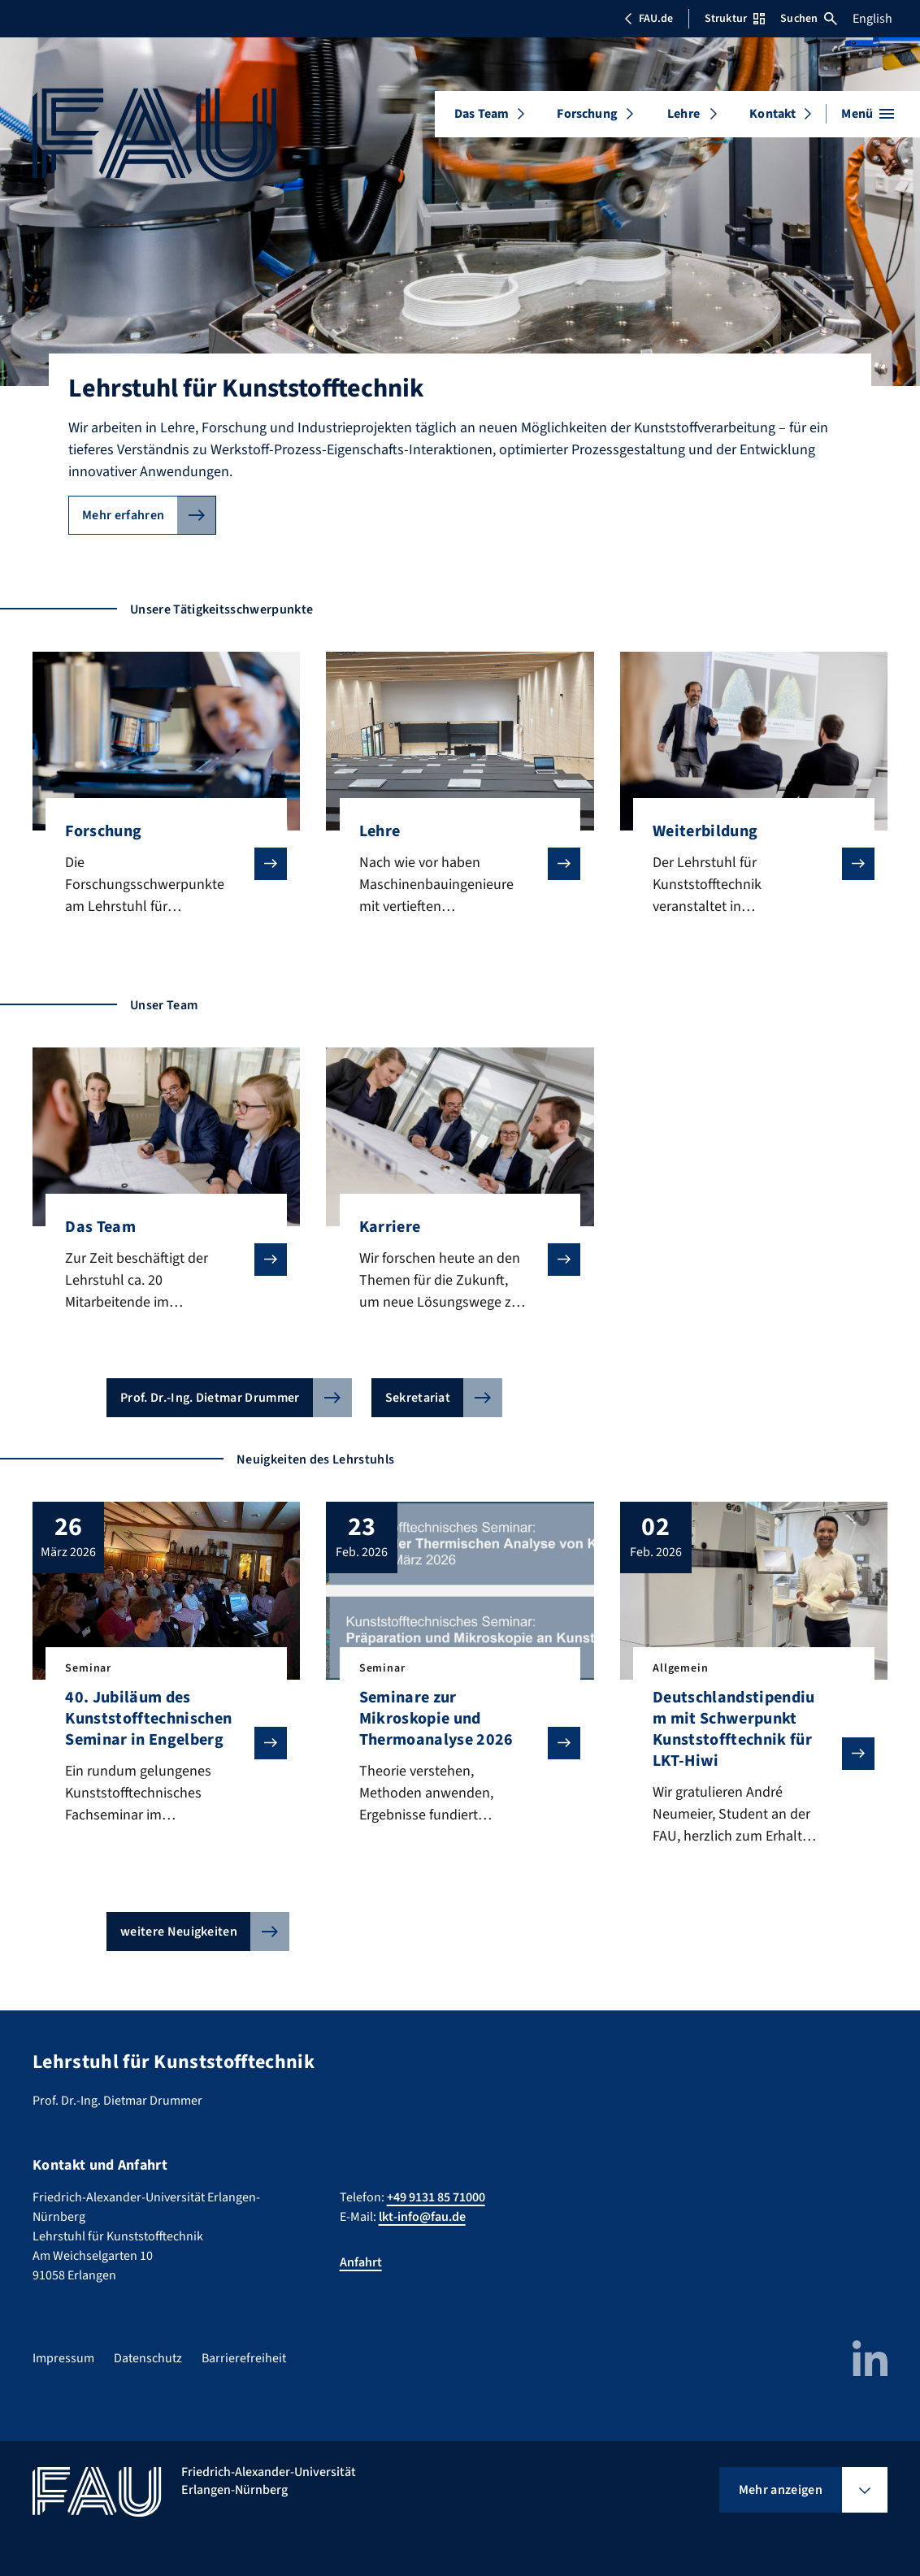 The width and height of the screenshot is (920, 2576). What do you see at coordinates (418, 1398) in the screenshot?
I see `Sekretariat` at bounding box center [418, 1398].